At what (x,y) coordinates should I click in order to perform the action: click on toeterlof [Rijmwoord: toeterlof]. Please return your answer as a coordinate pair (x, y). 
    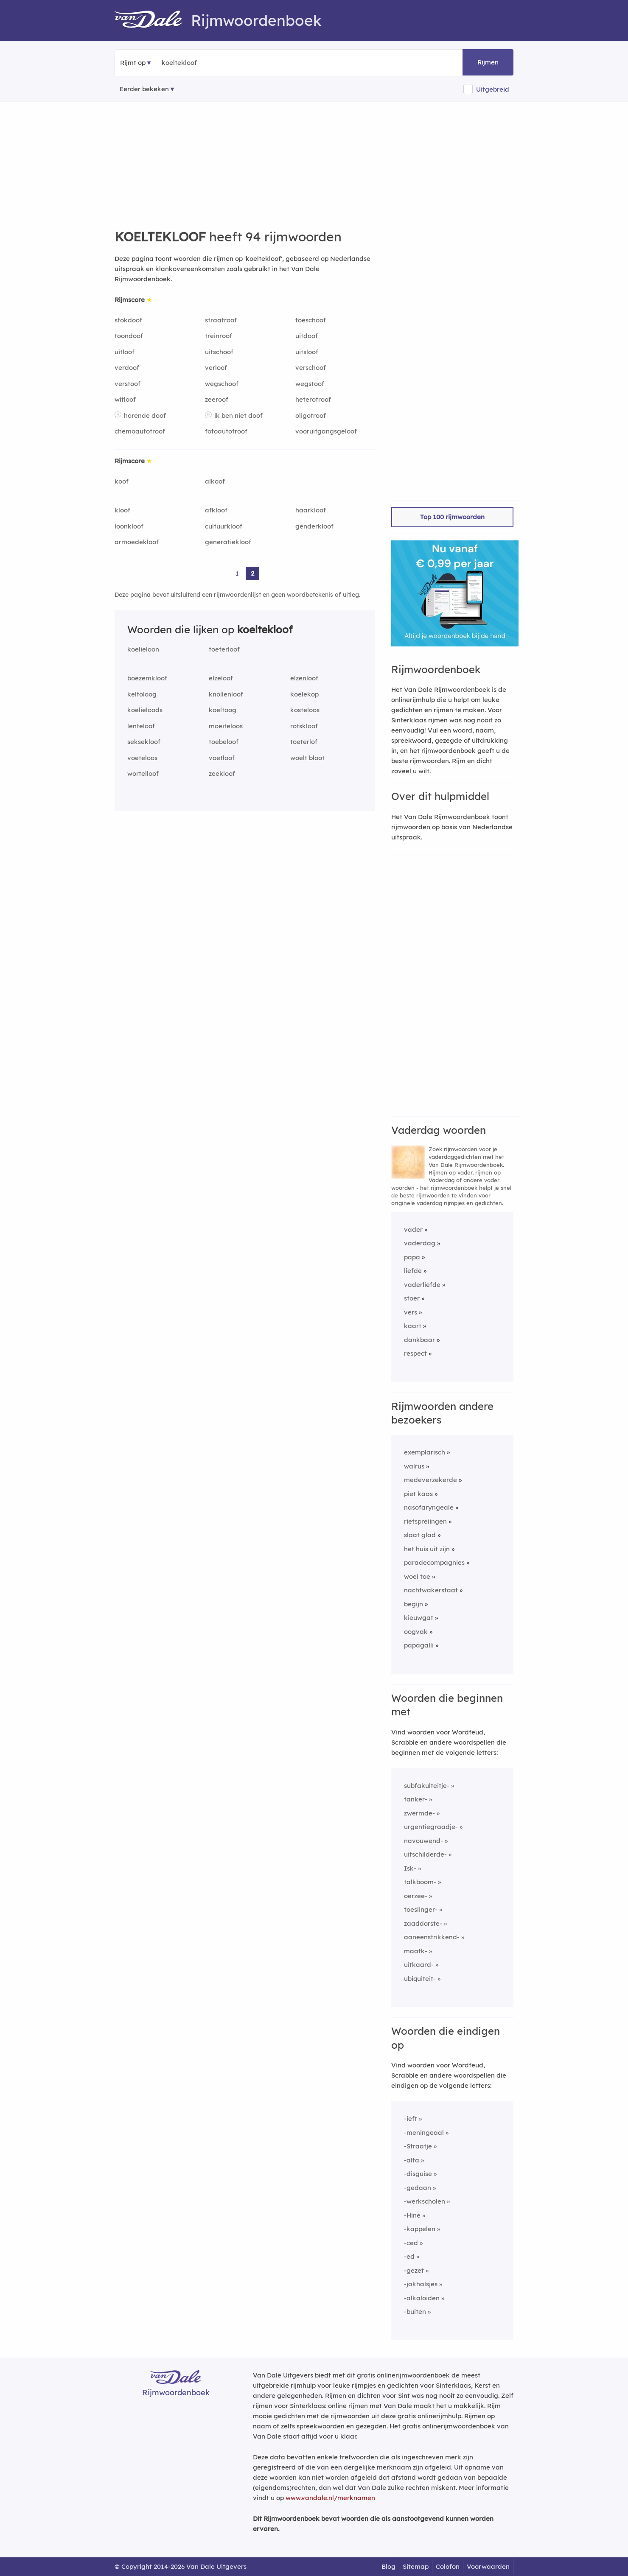
    Looking at the image, I should click on (303, 742).